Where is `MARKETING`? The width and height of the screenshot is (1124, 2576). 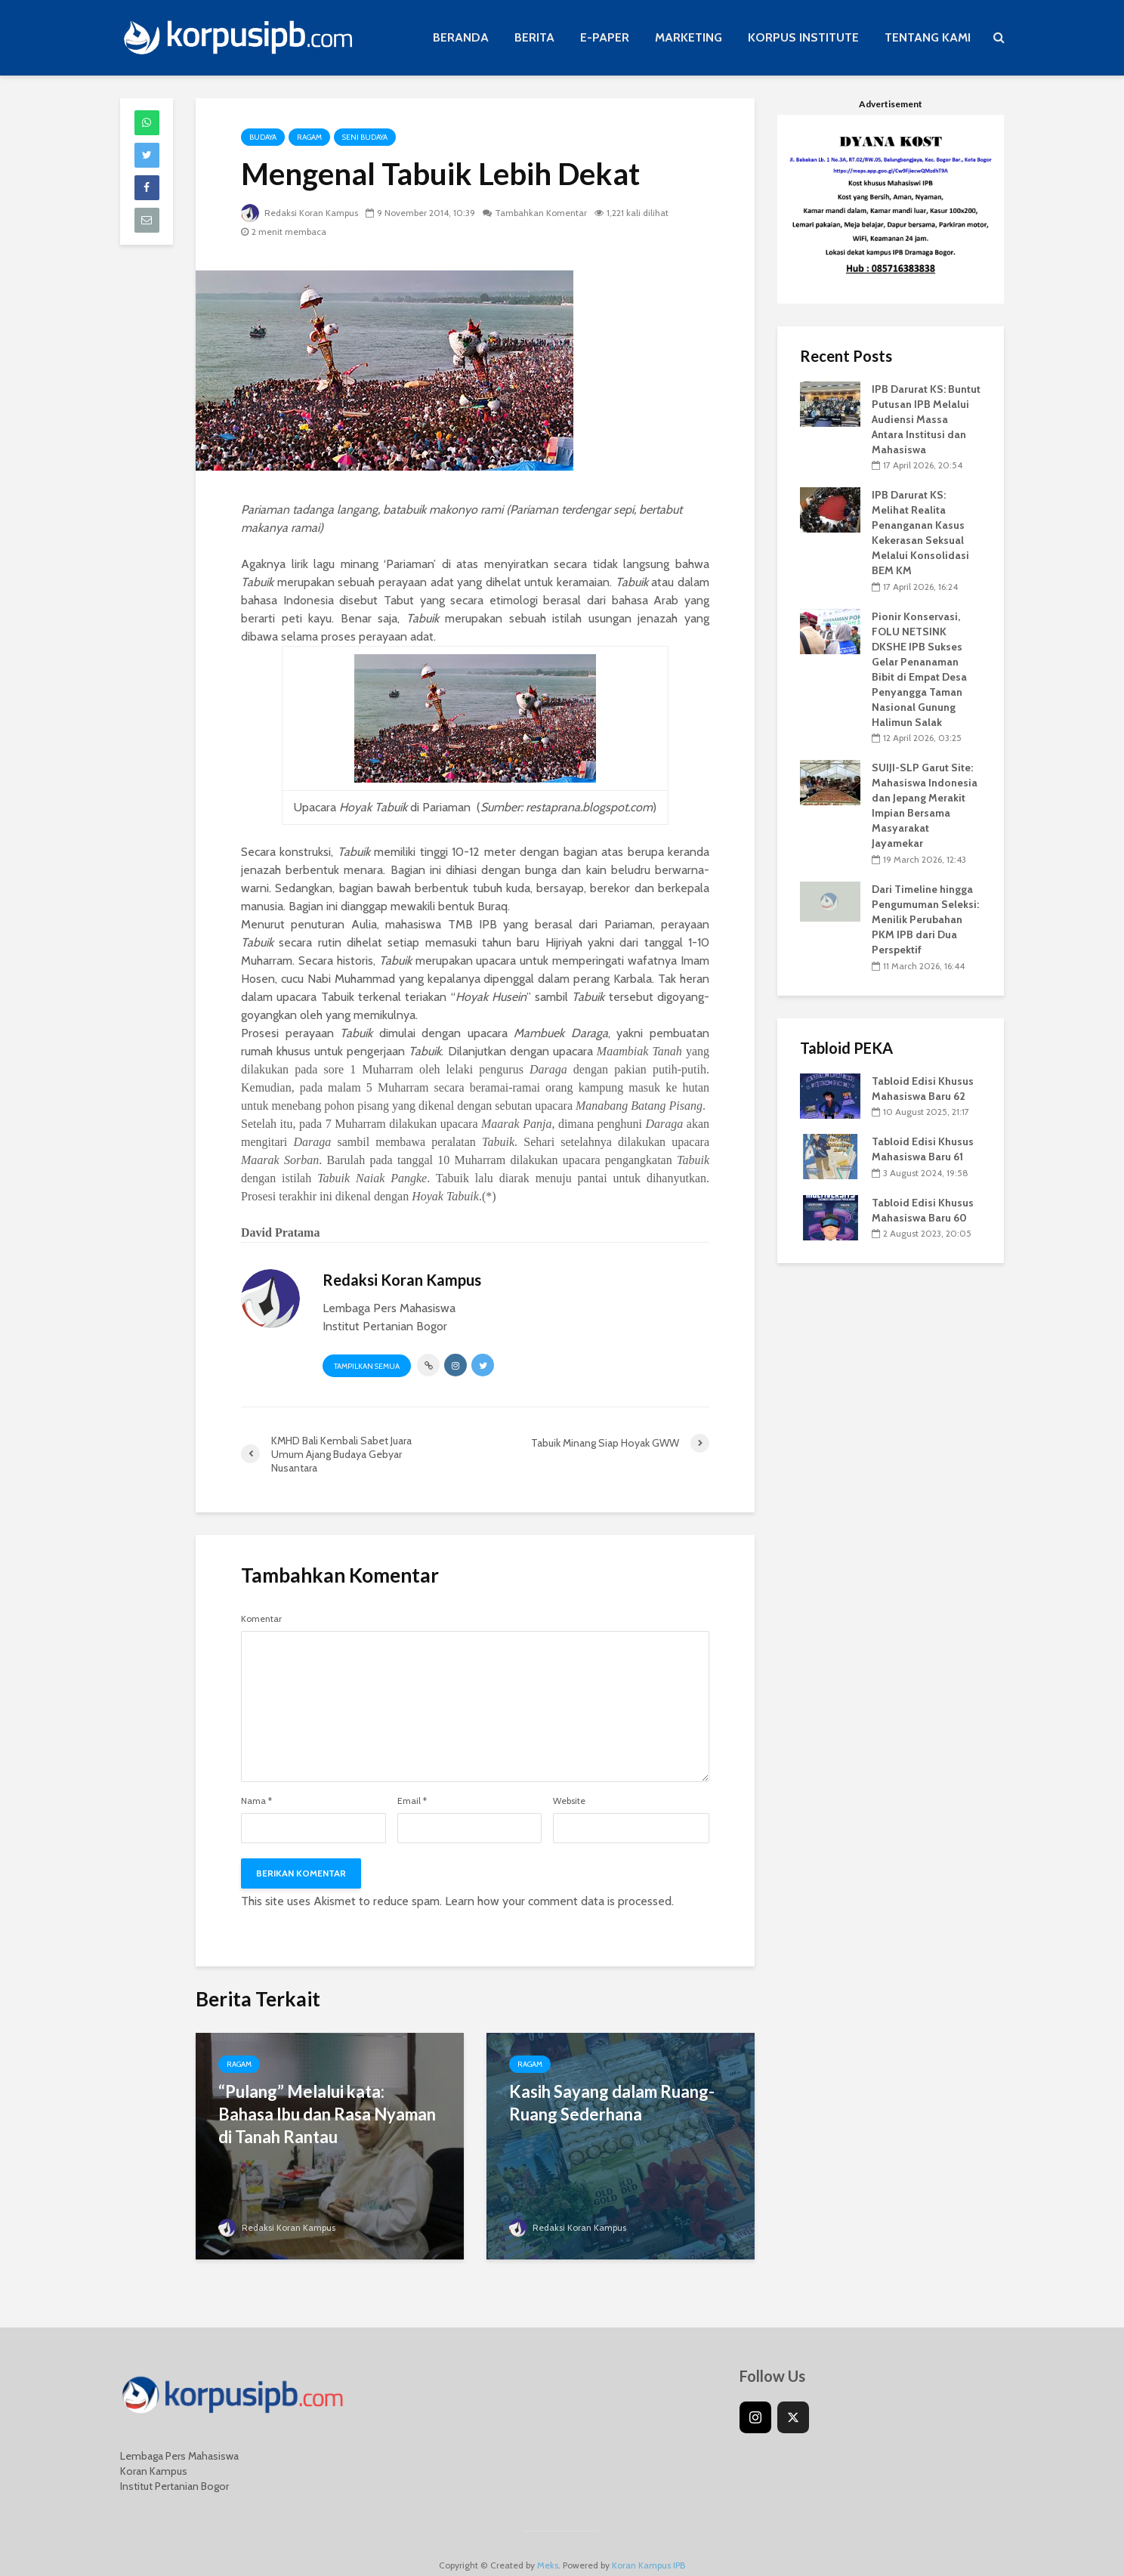 MARKETING is located at coordinates (688, 37).